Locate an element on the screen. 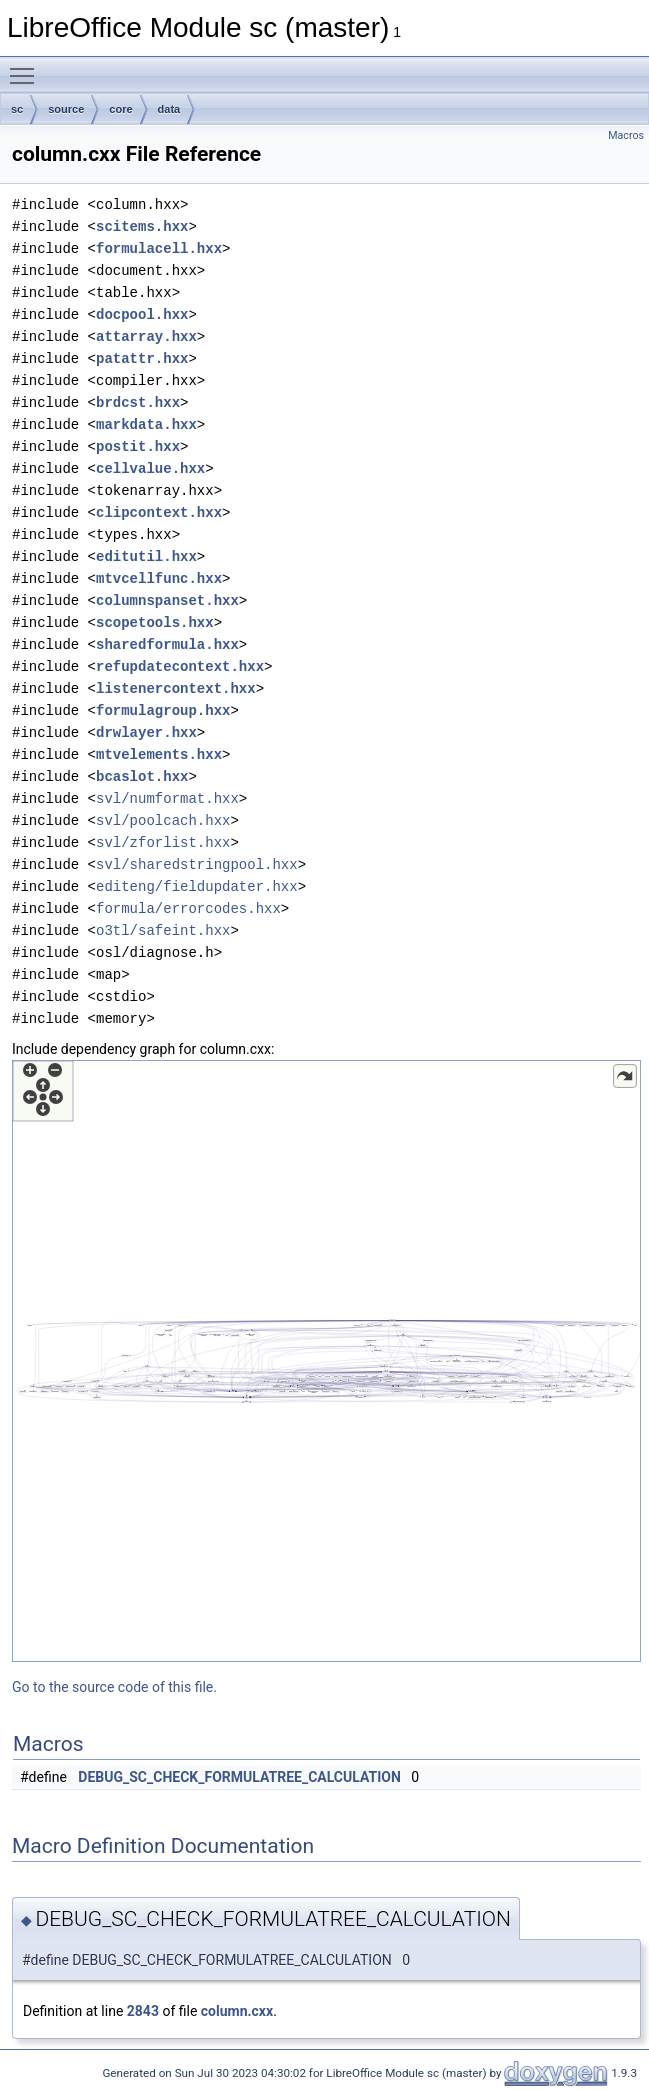  o3tl/safeint.hxx is located at coordinates (163, 930).